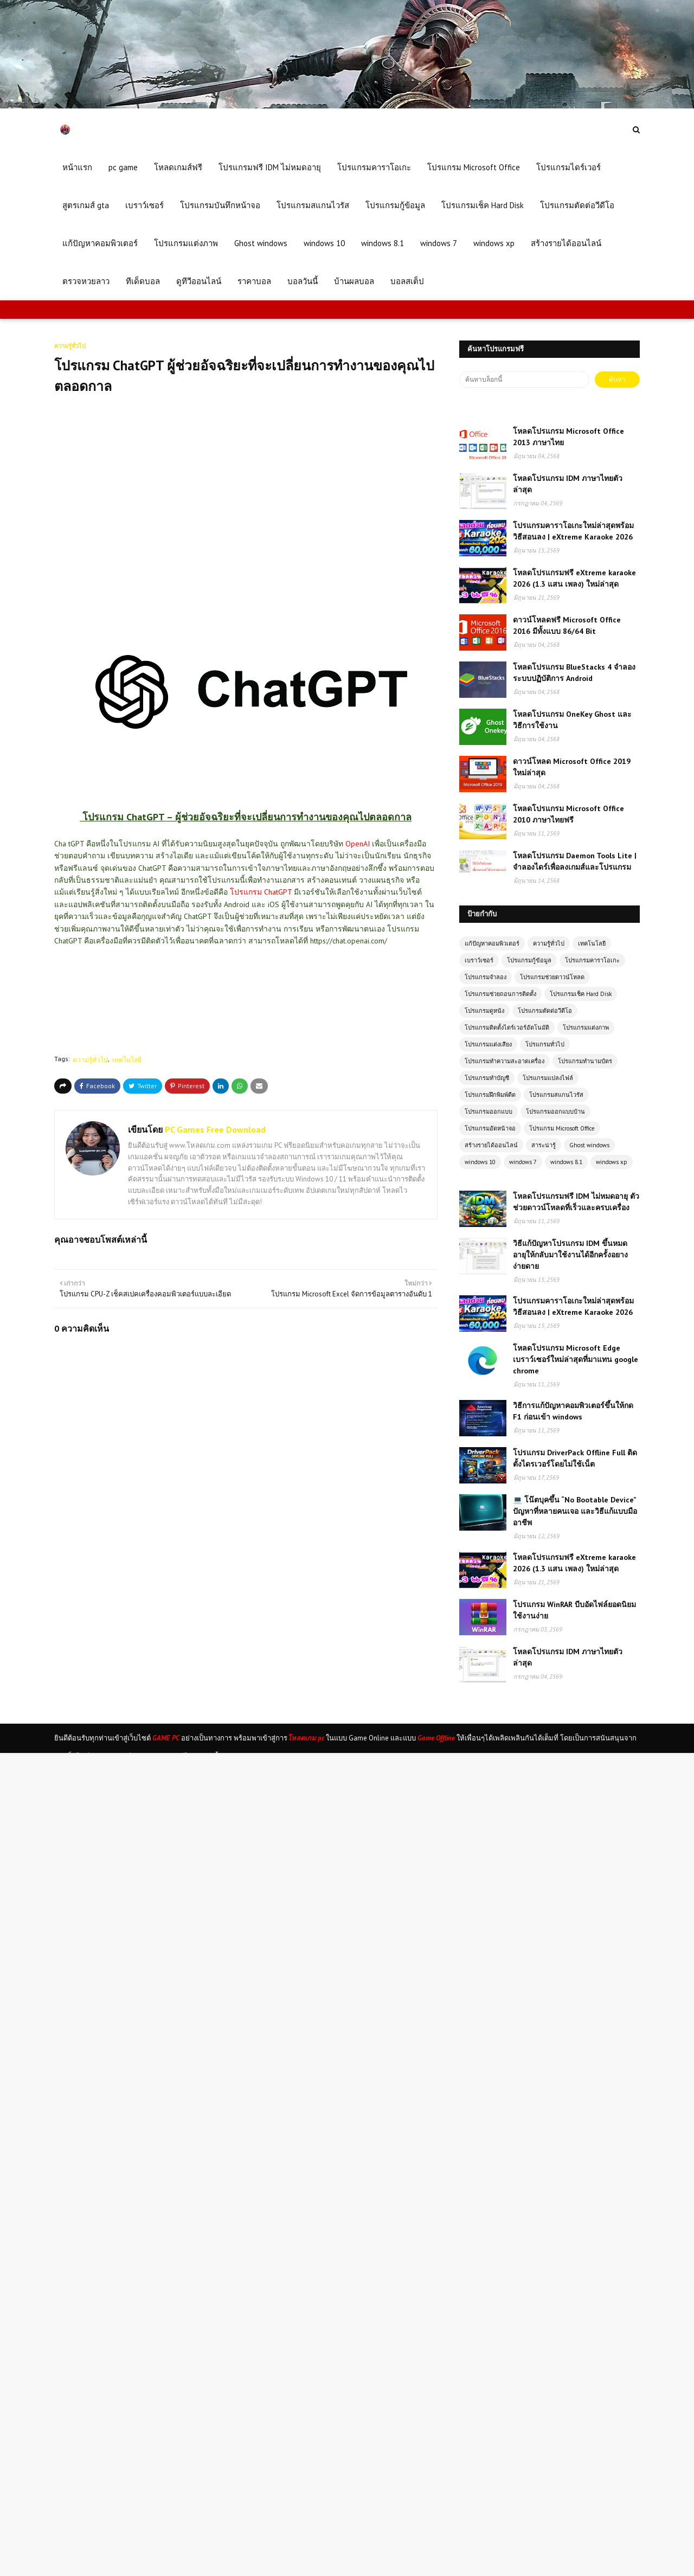 Image resolution: width=694 pixels, height=2576 pixels. What do you see at coordinates (488, 1111) in the screenshot?
I see `โปรแกรมออกแบบ` at bounding box center [488, 1111].